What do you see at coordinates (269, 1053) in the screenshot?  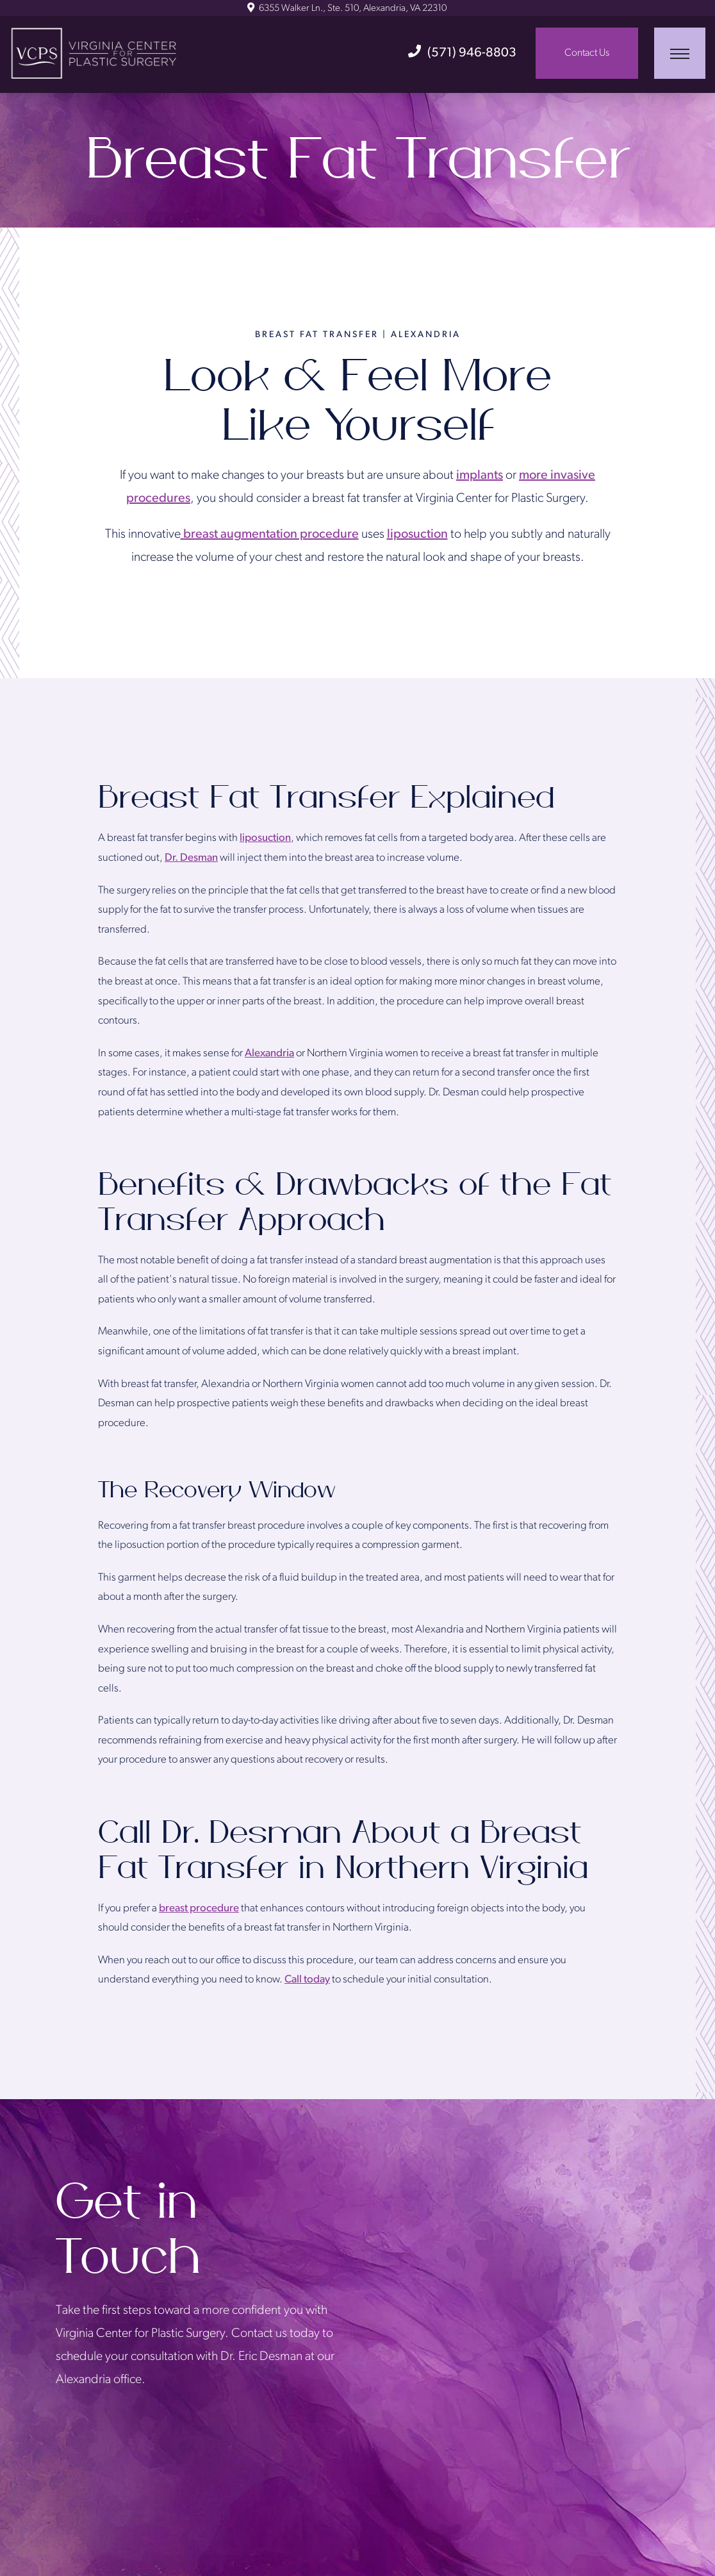 I see `Alexandria` at bounding box center [269, 1053].